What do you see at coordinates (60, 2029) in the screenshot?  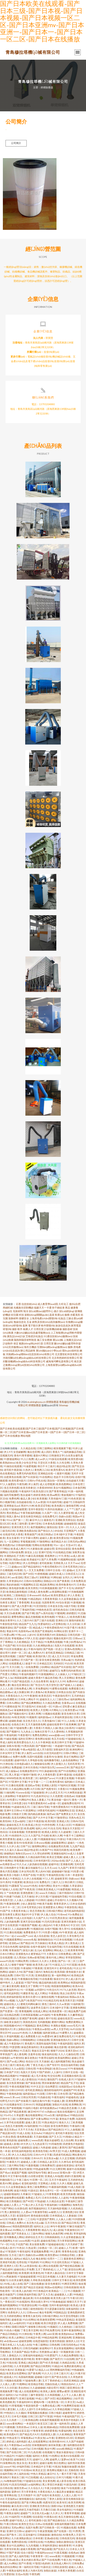 I see `av男人天堂手机` at bounding box center [60, 2029].